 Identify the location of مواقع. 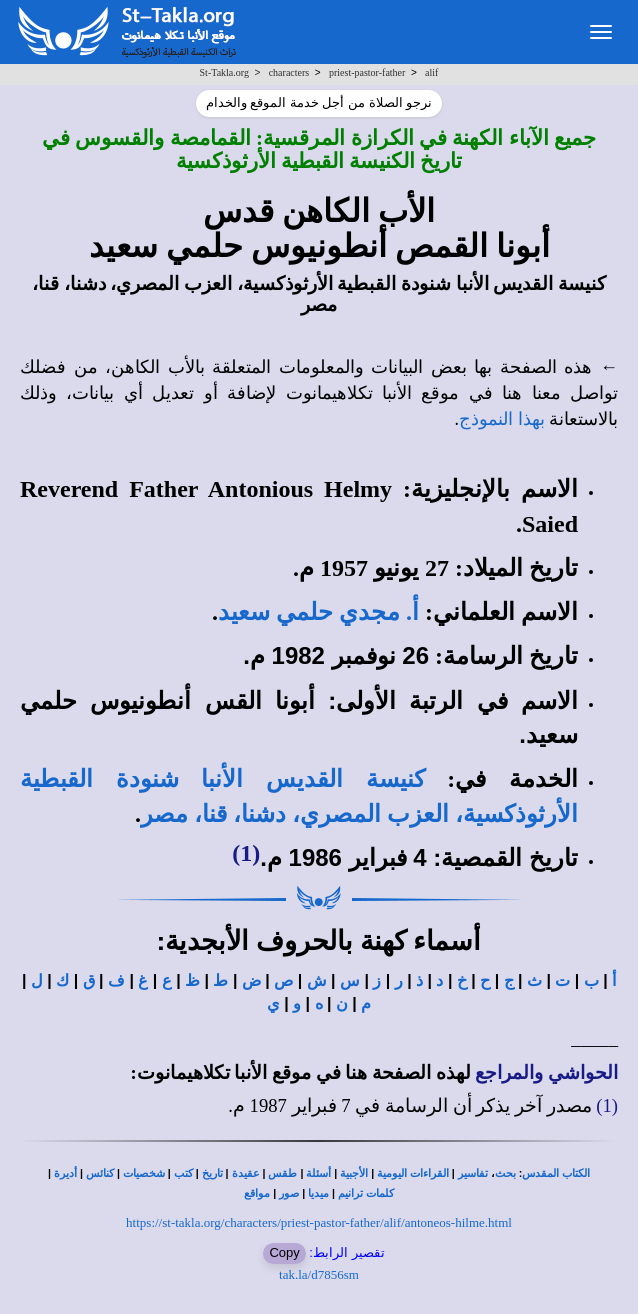
(257, 1193).